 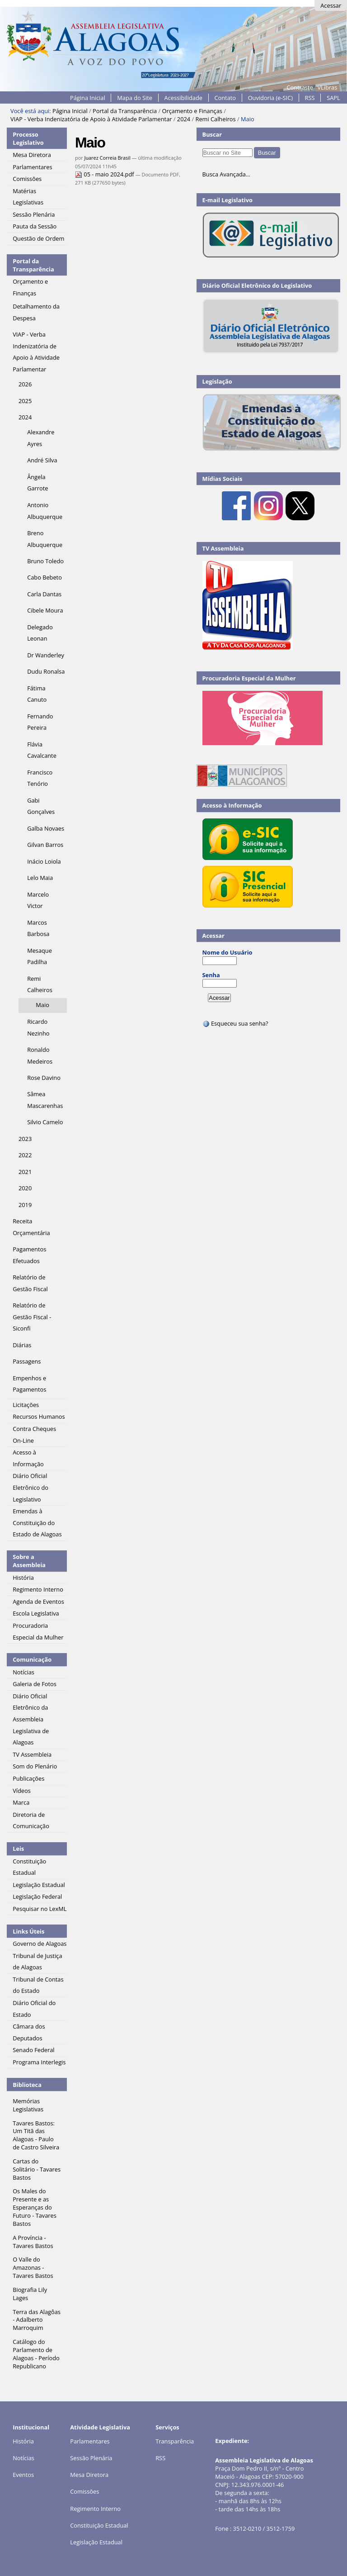 I want to click on Comunicação, so click(x=32, y=1659).